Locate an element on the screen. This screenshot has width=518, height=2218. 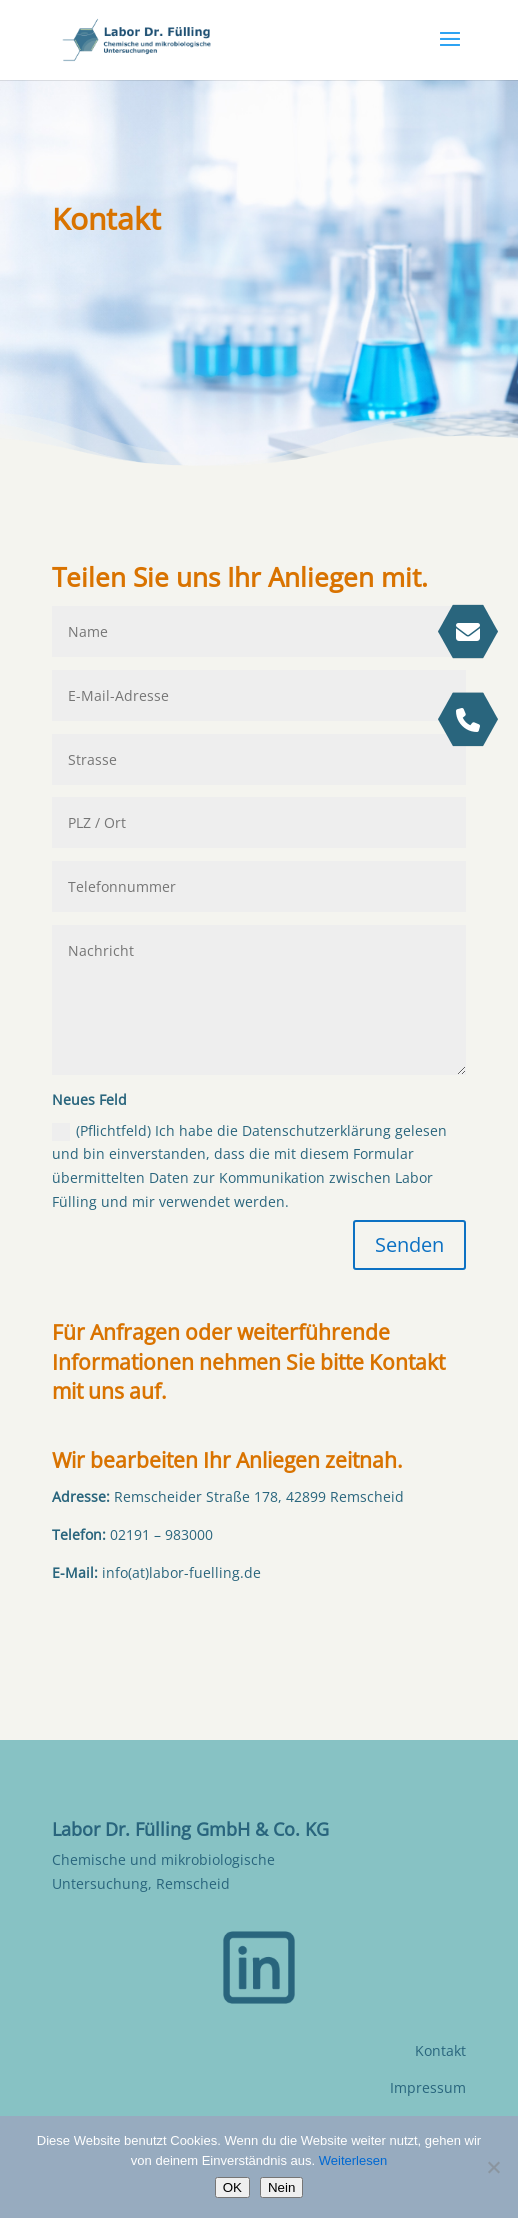
OK is located at coordinates (232, 2187).